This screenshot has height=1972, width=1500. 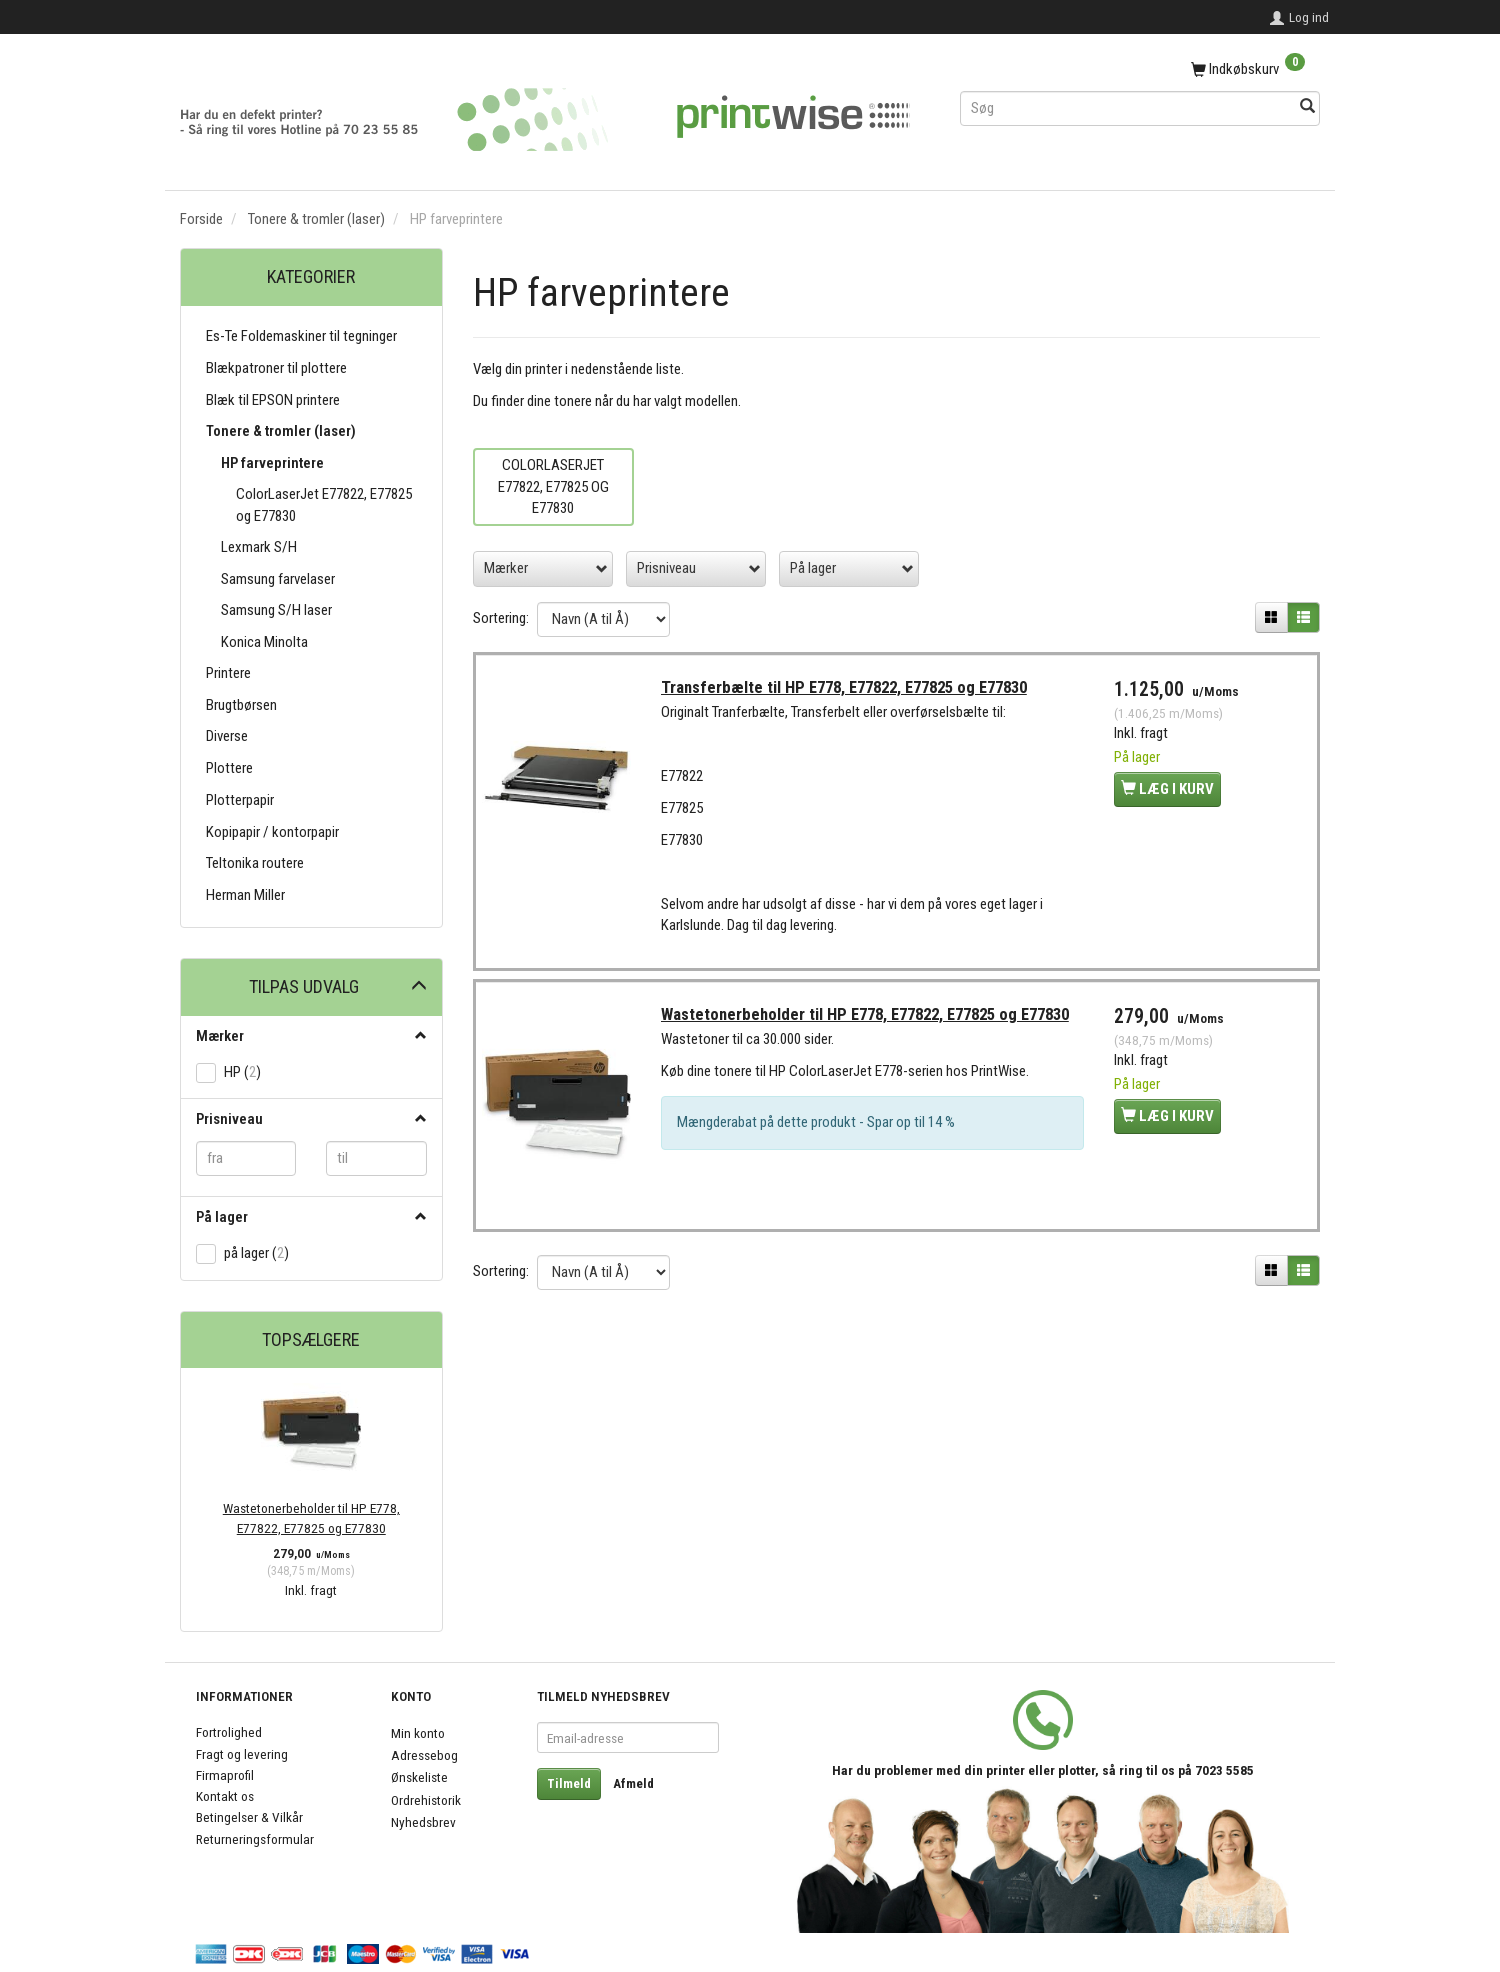 What do you see at coordinates (501, 618) in the screenshot?
I see `Sortering:` at bounding box center [501, 618].